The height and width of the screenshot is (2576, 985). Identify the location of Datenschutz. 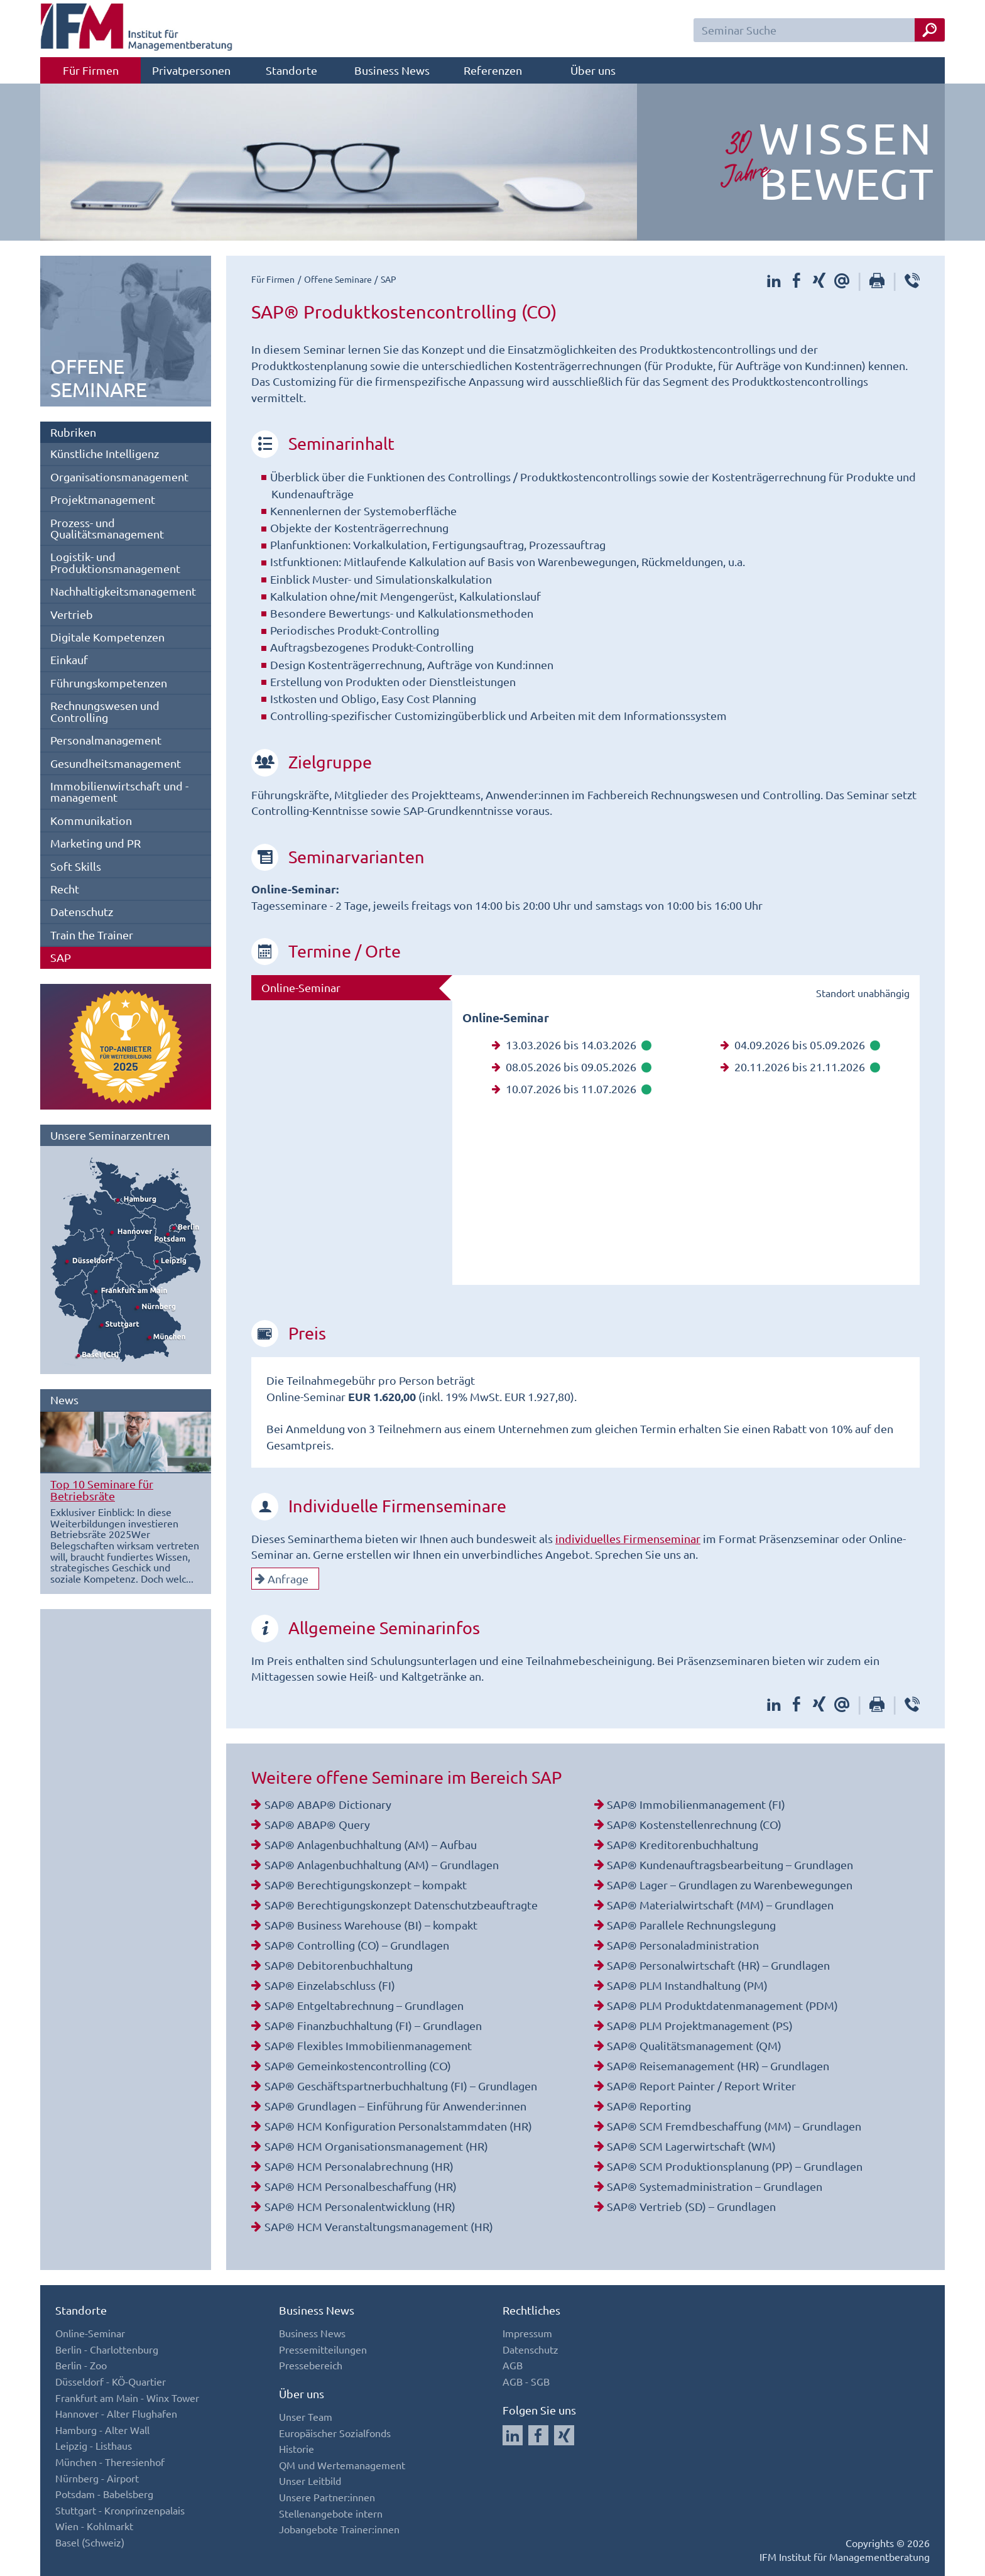
(81, 911).